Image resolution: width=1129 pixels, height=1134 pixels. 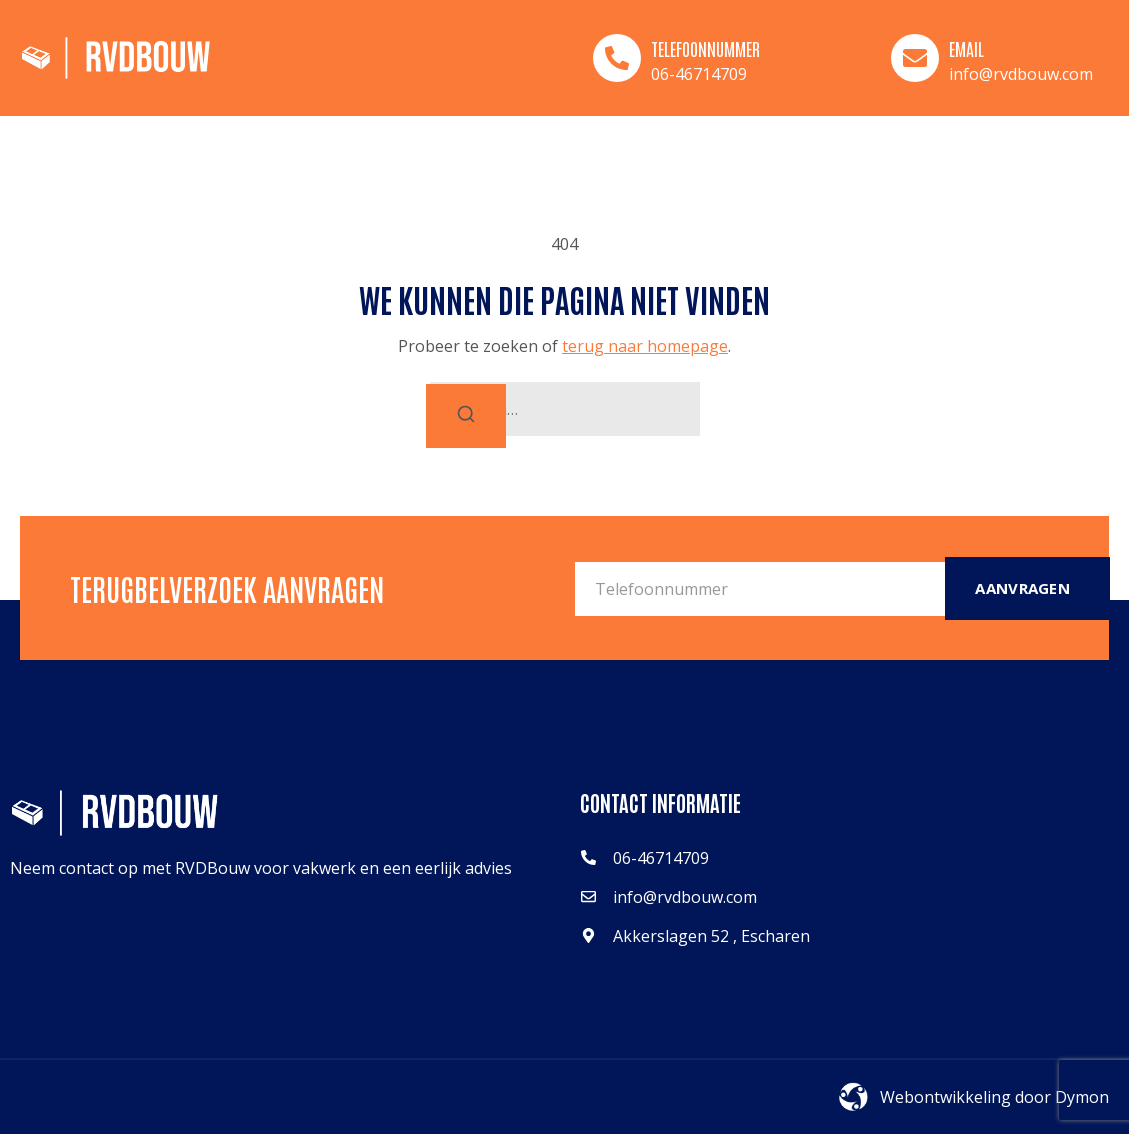 What do you see at coordinates (466, 416) in the screenshot?
I see `[Zoeken]` at bounding box center [466, 416].